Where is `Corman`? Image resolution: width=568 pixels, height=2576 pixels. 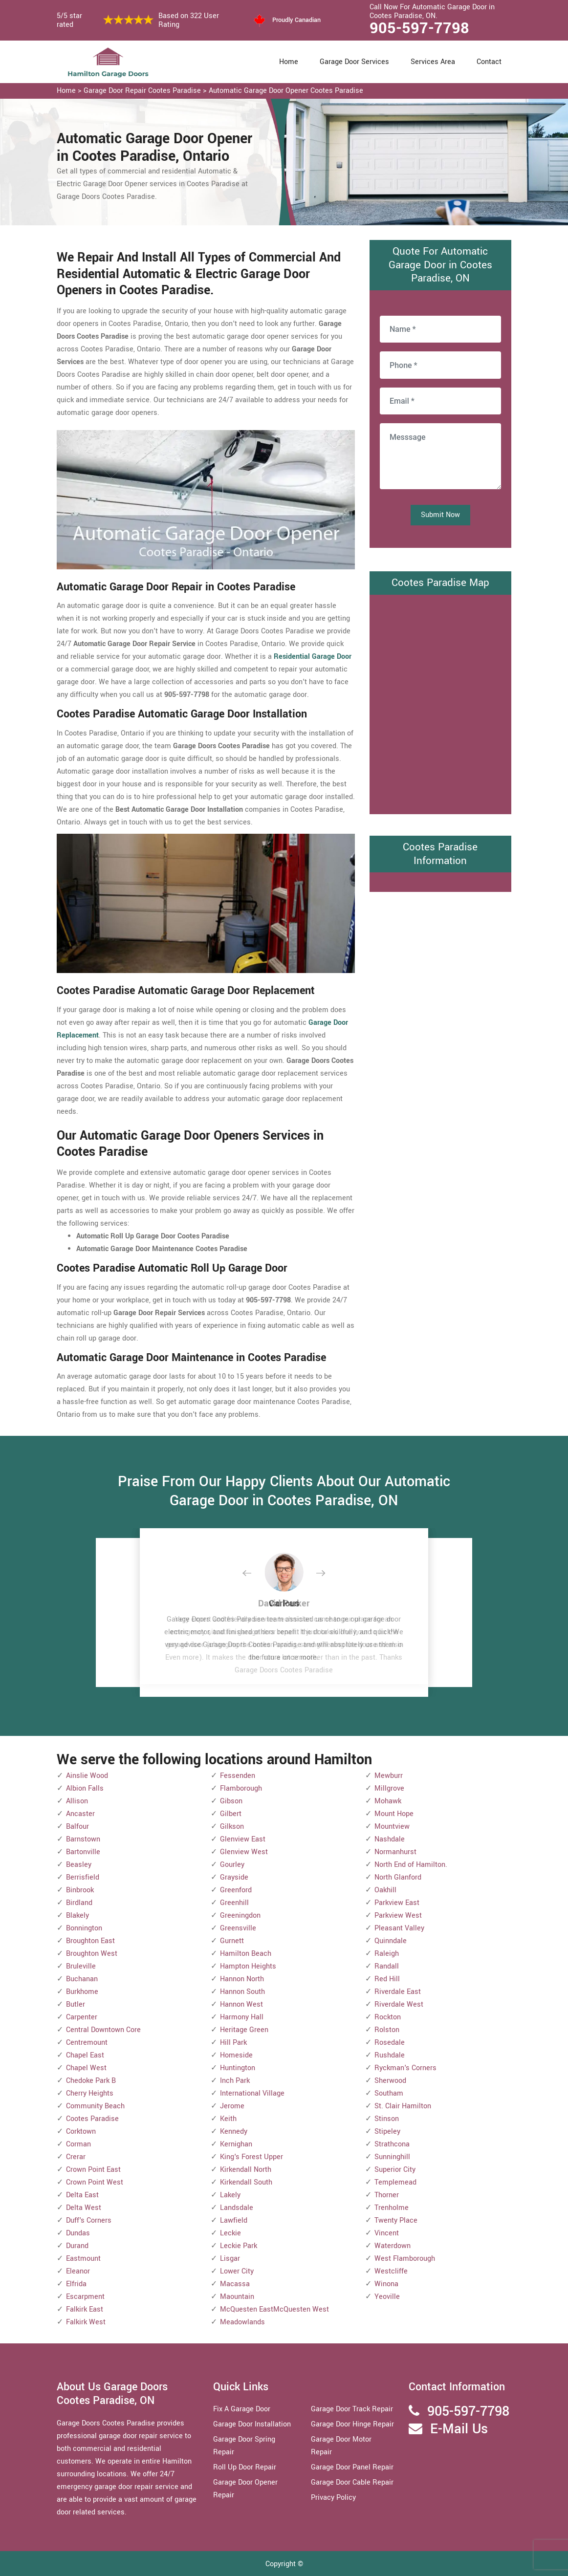
Corman is located at coordinates (78, 2144).